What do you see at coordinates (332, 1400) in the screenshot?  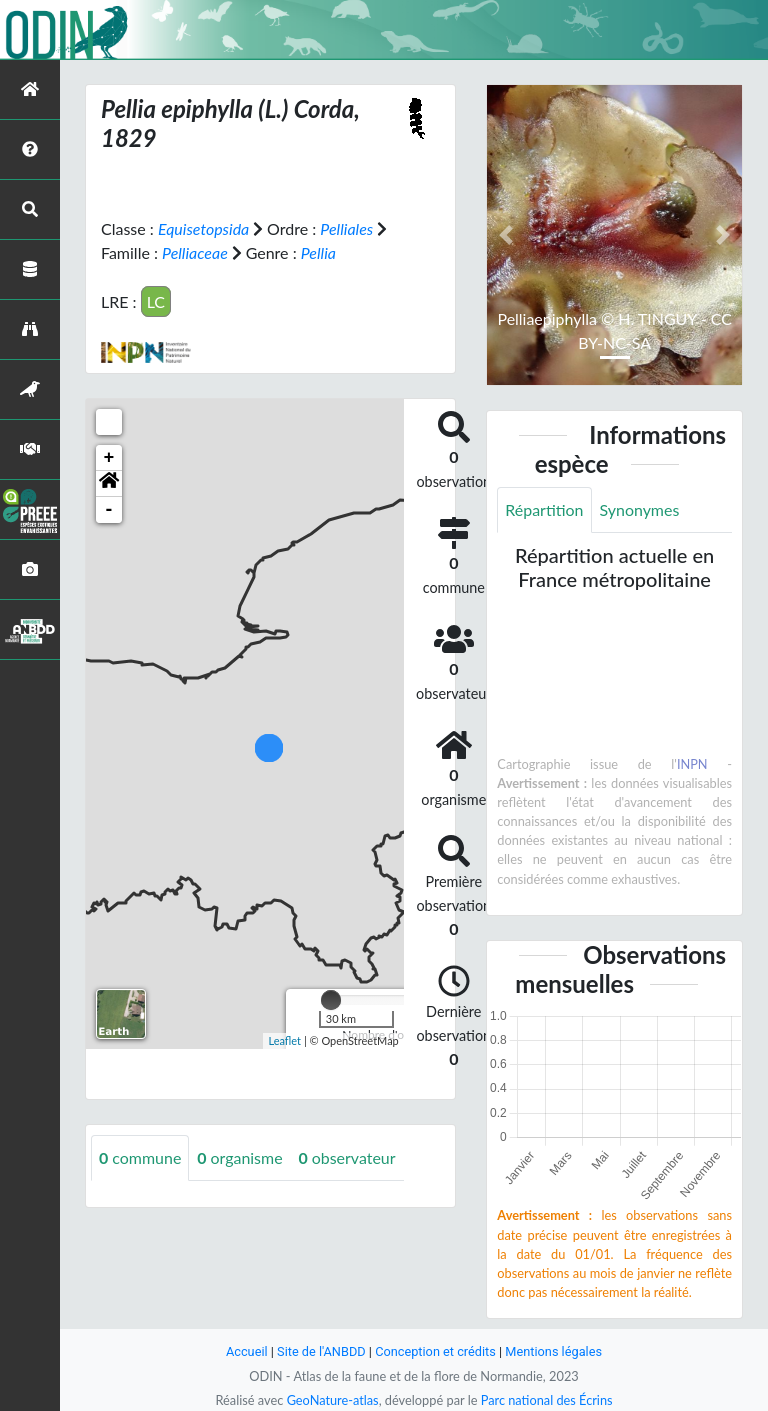 I see `GeoNature-atlas` at bounding box center [332, 1400].